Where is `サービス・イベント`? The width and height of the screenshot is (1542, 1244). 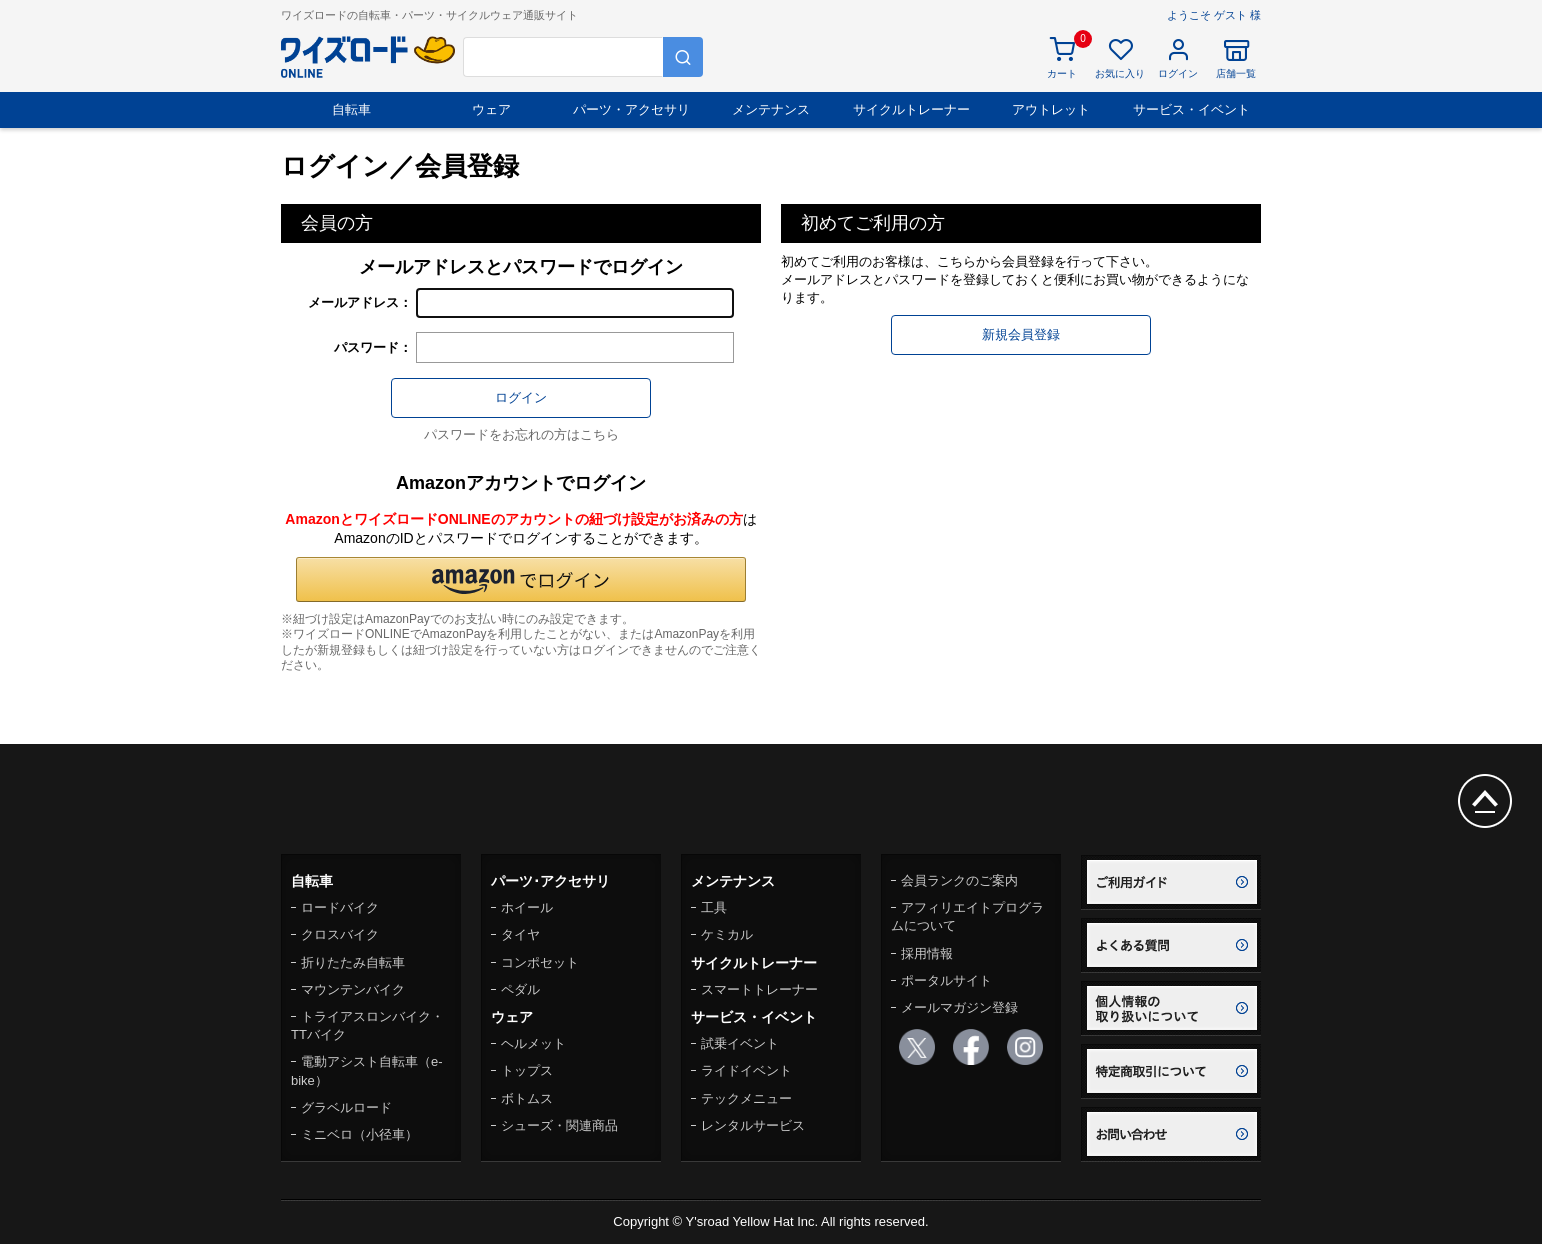
サービス・イベント is located at coordinates (1191, 109).